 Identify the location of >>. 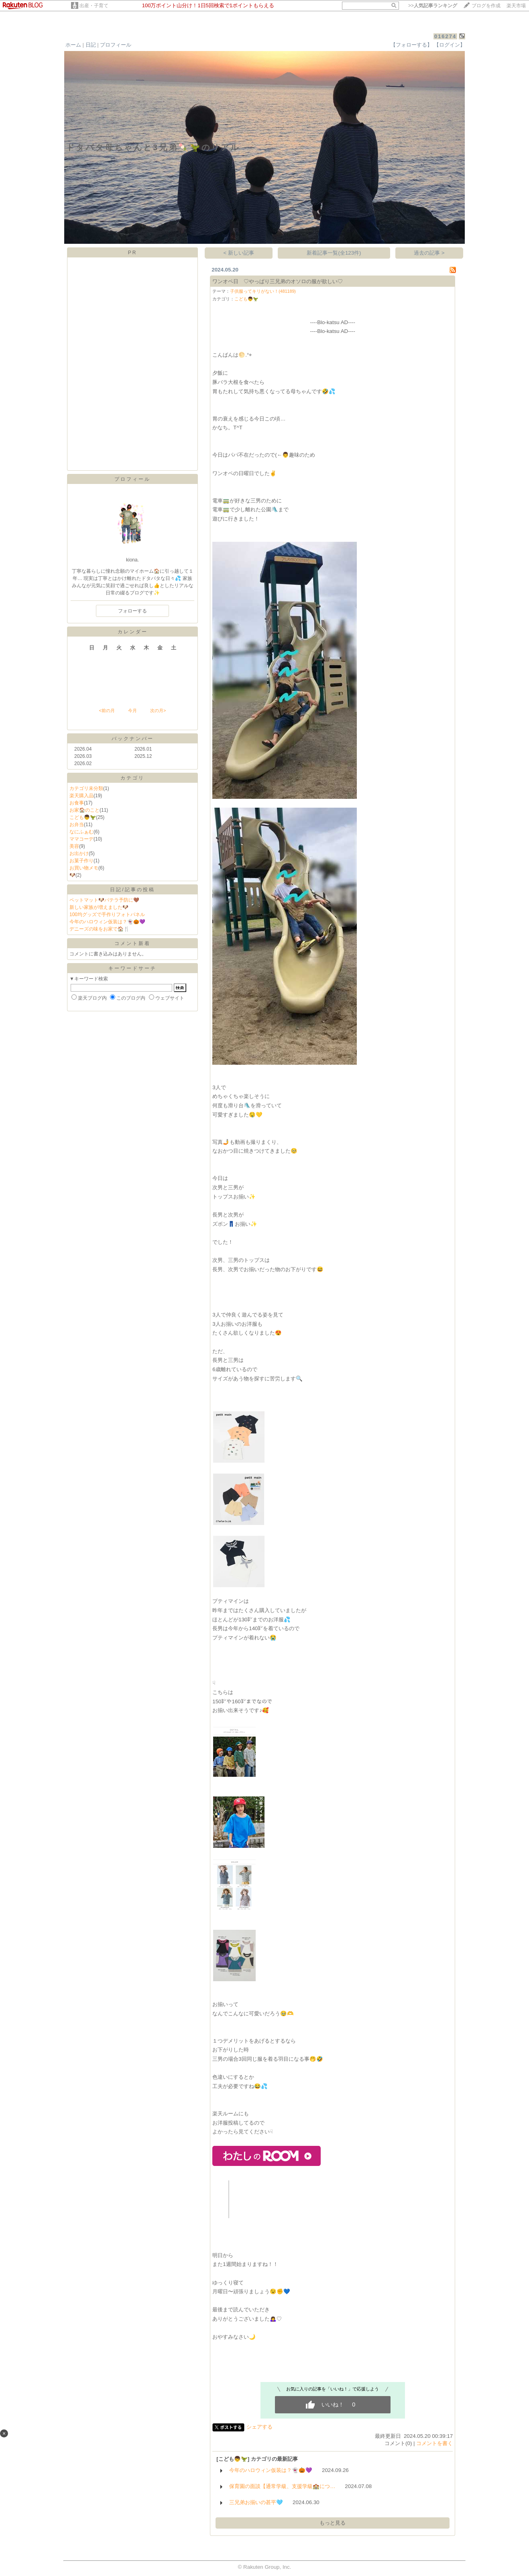
(432, 5).